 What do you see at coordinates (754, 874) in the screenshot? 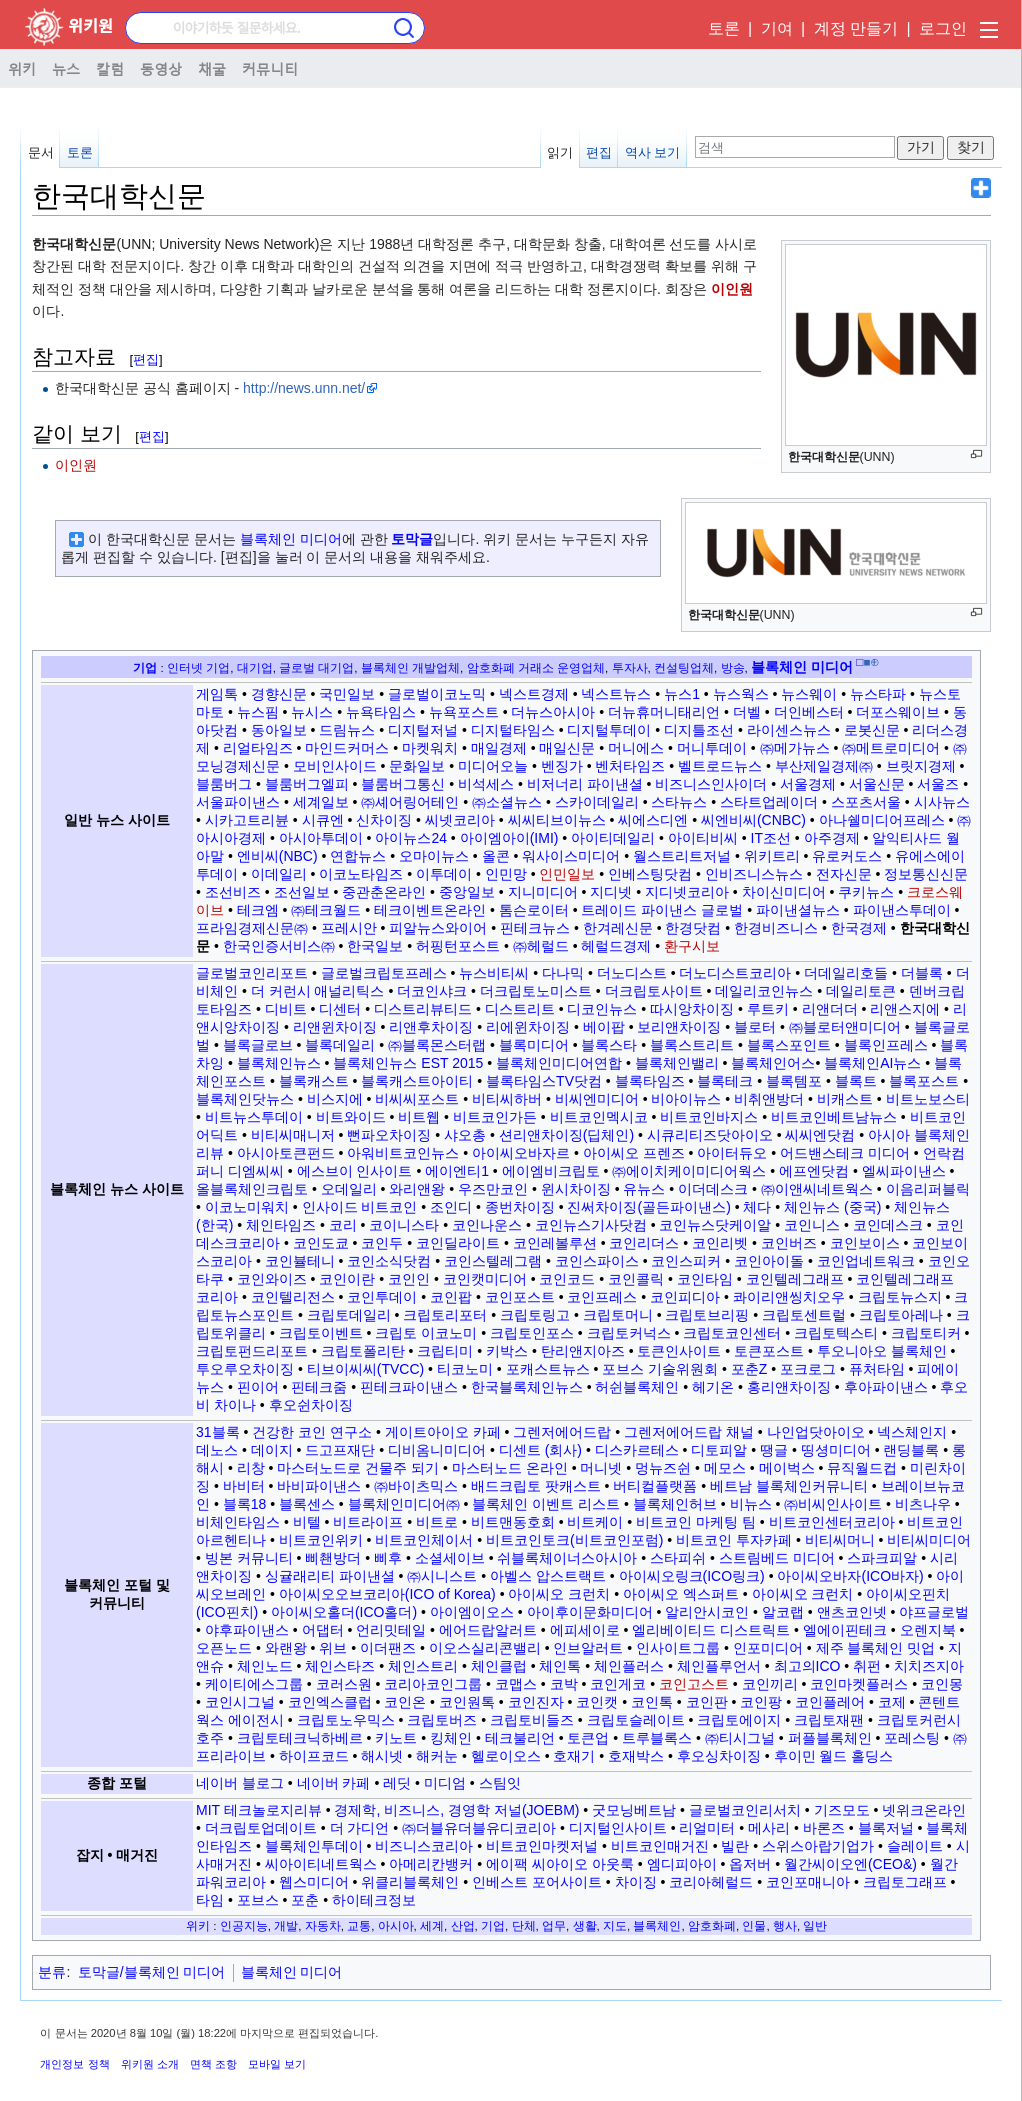
I see `인비즈니스뉴스` at bounding box center [754, 874].